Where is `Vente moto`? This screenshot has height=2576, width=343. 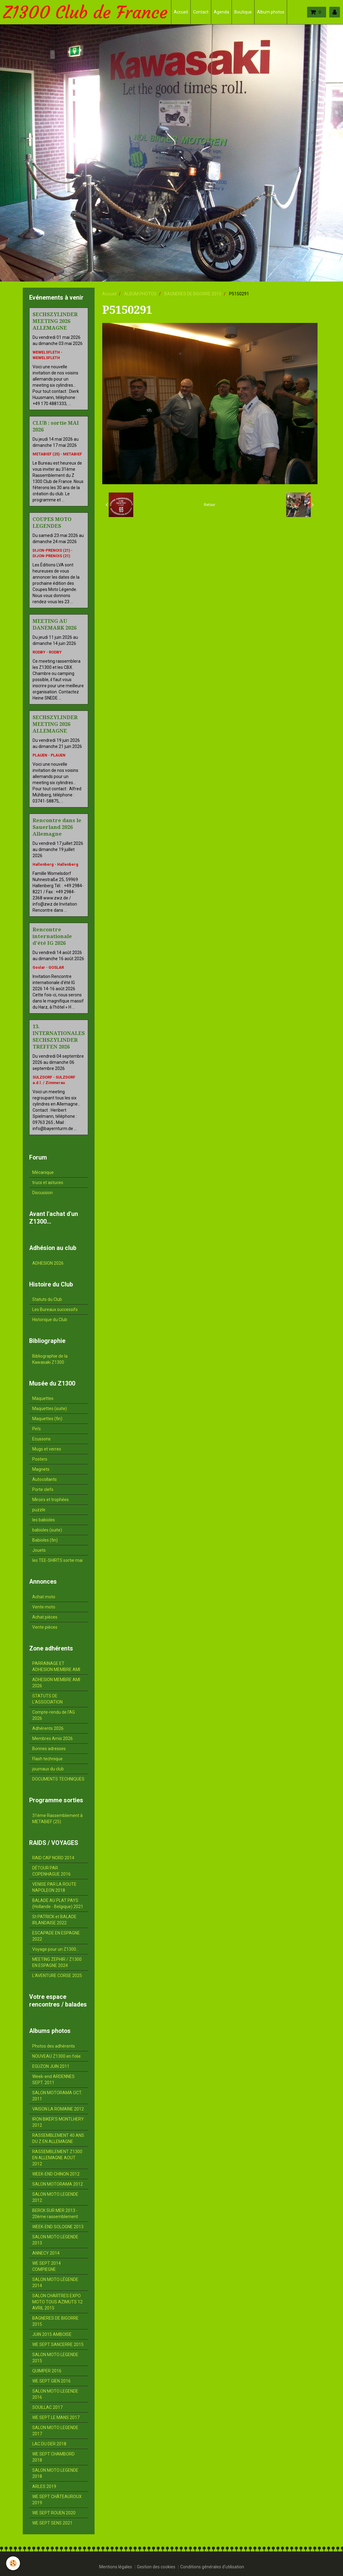 Vente moto is located at coordinates (43, 1606).